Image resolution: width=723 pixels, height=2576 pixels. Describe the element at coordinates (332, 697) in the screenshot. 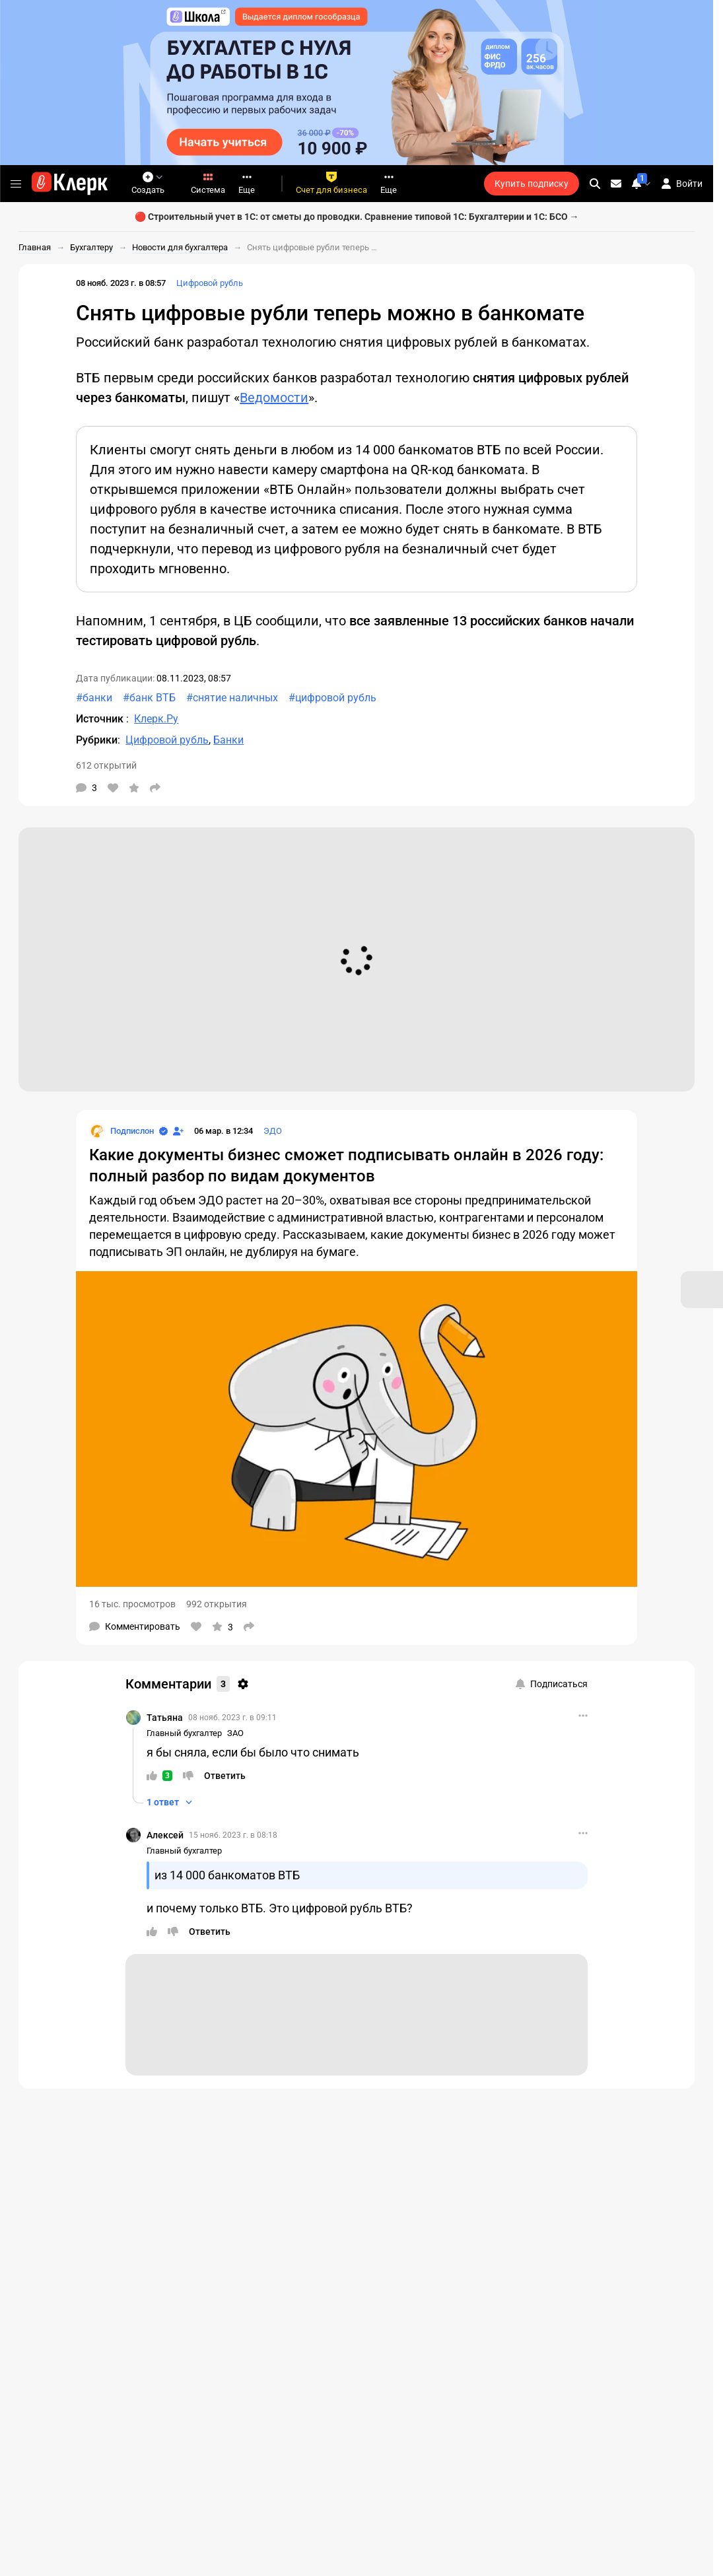

I see `#цифровой рубль` at that location.